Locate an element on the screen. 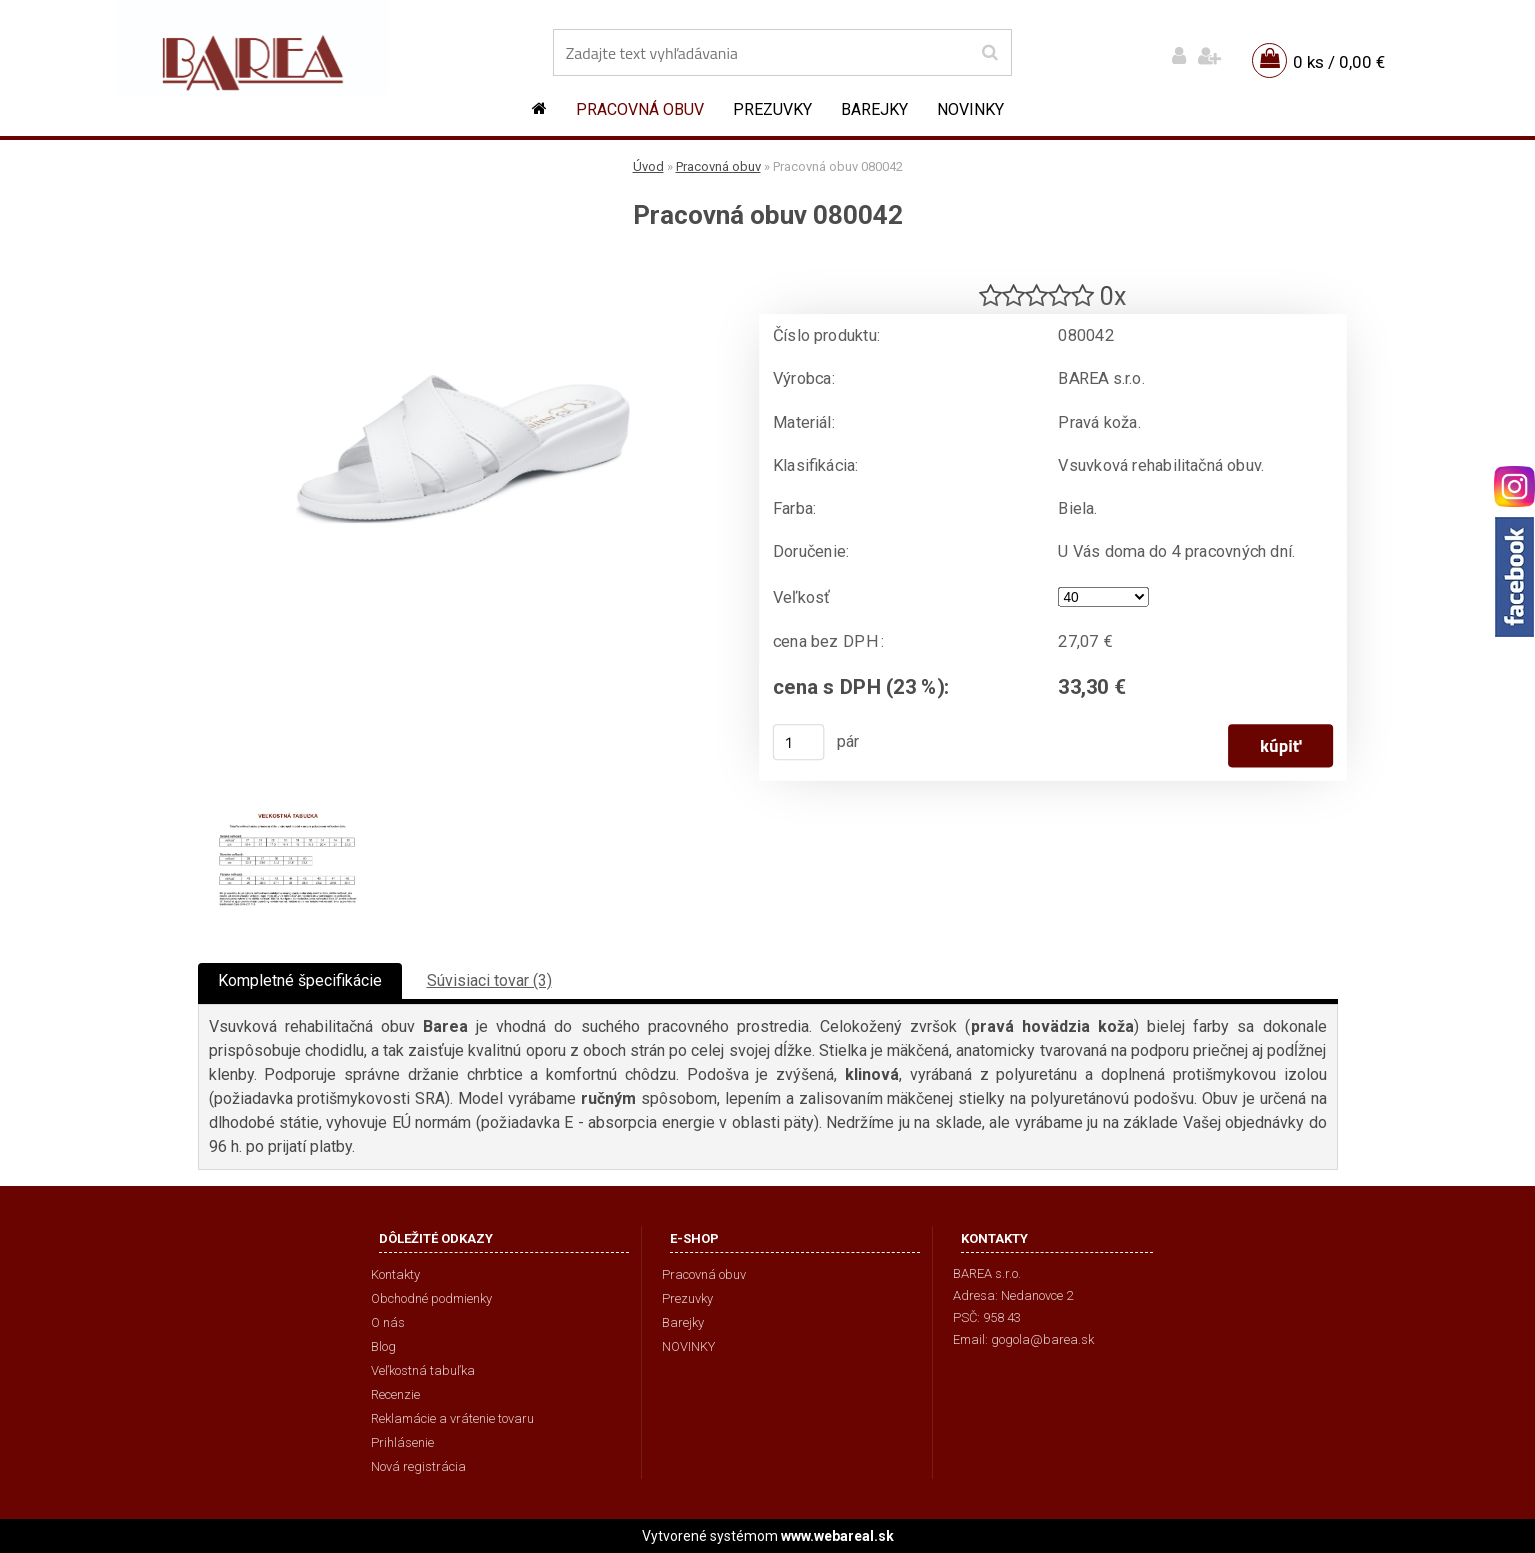 This screenshot has height=1553, width=1535. [search] is located at coordinates (989, 53).